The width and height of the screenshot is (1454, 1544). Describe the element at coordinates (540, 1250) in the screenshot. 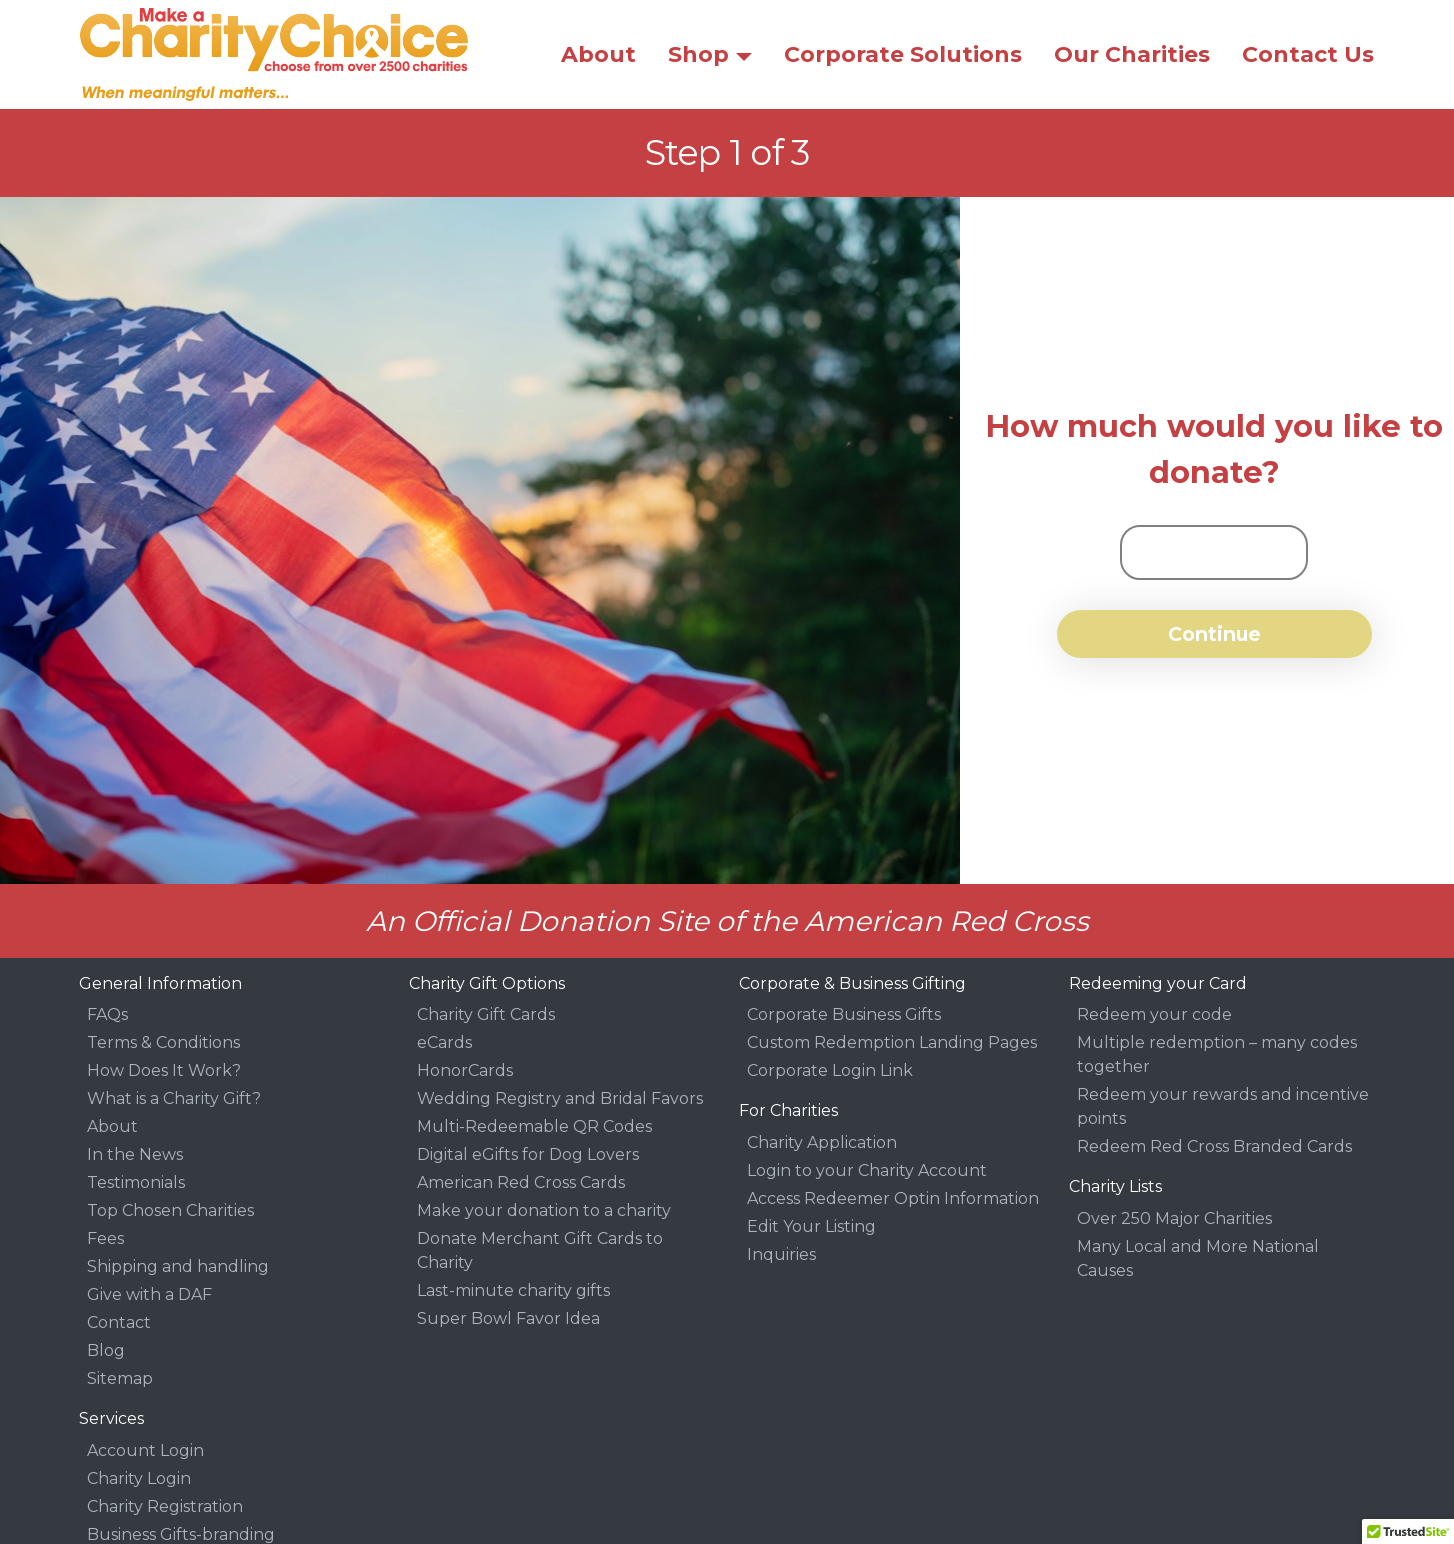

I see `Donate Merchant Gift Cards to Charity` at that location.